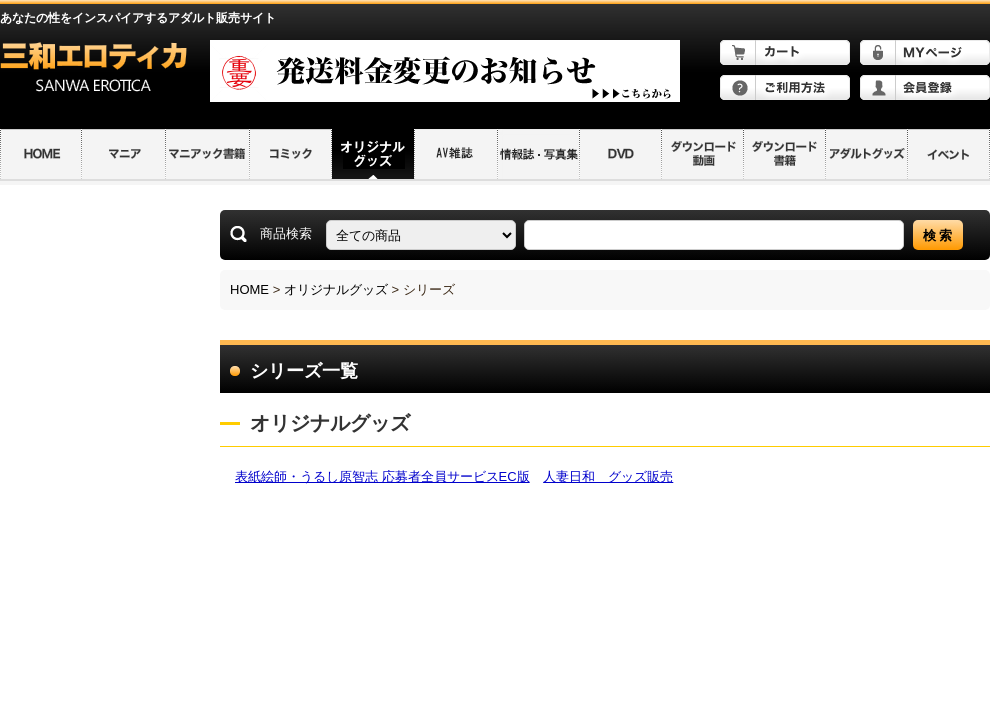  Describe the element at coordinates (249, 289) in the screenshot. I see `HOME` at that location.